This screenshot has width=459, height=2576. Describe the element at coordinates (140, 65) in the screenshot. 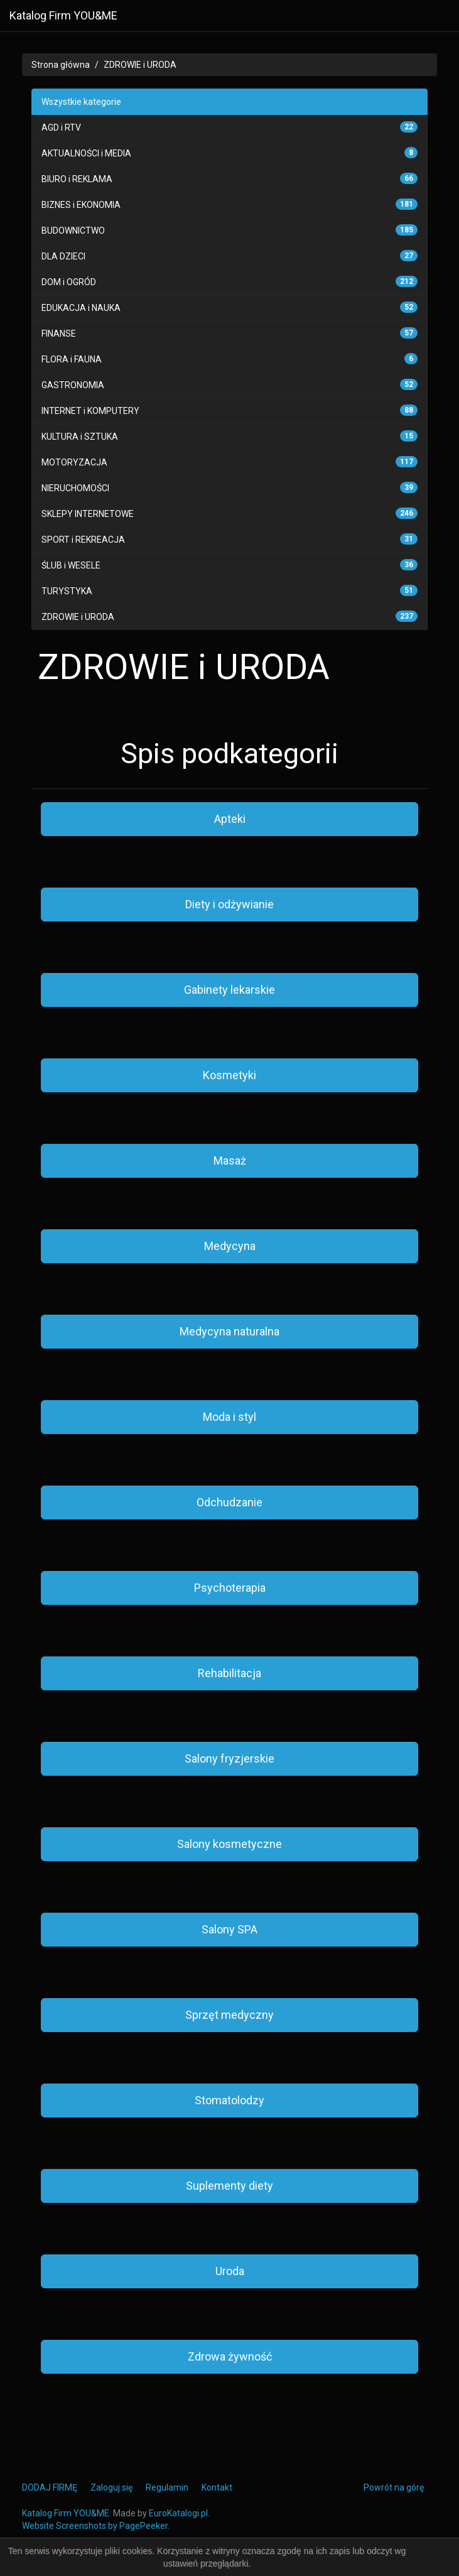

I see `ZDROWIE i URODA` at that location.